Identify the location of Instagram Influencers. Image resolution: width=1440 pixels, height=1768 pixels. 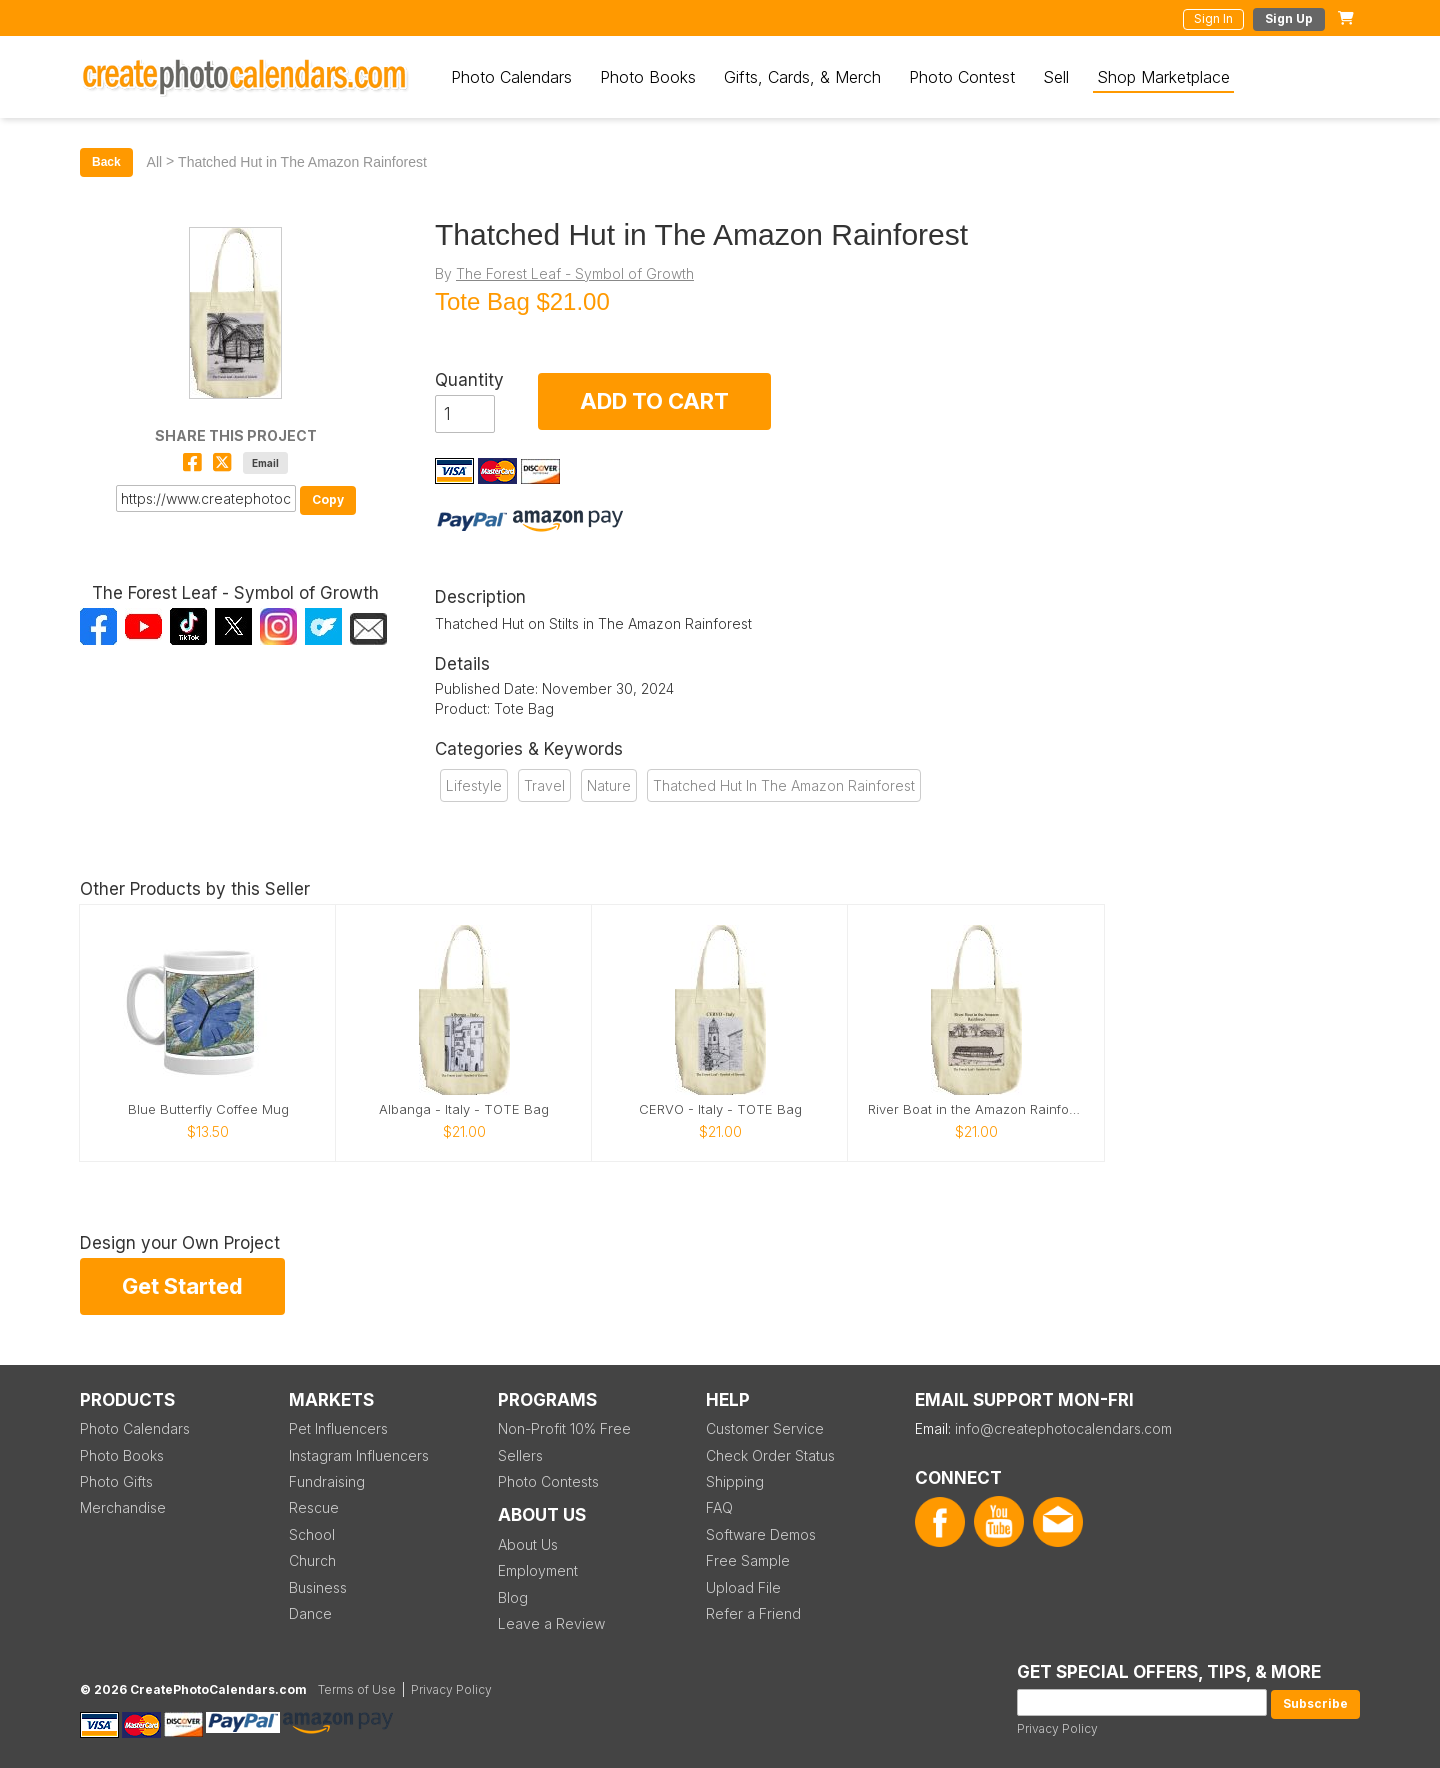
(359, 1455).